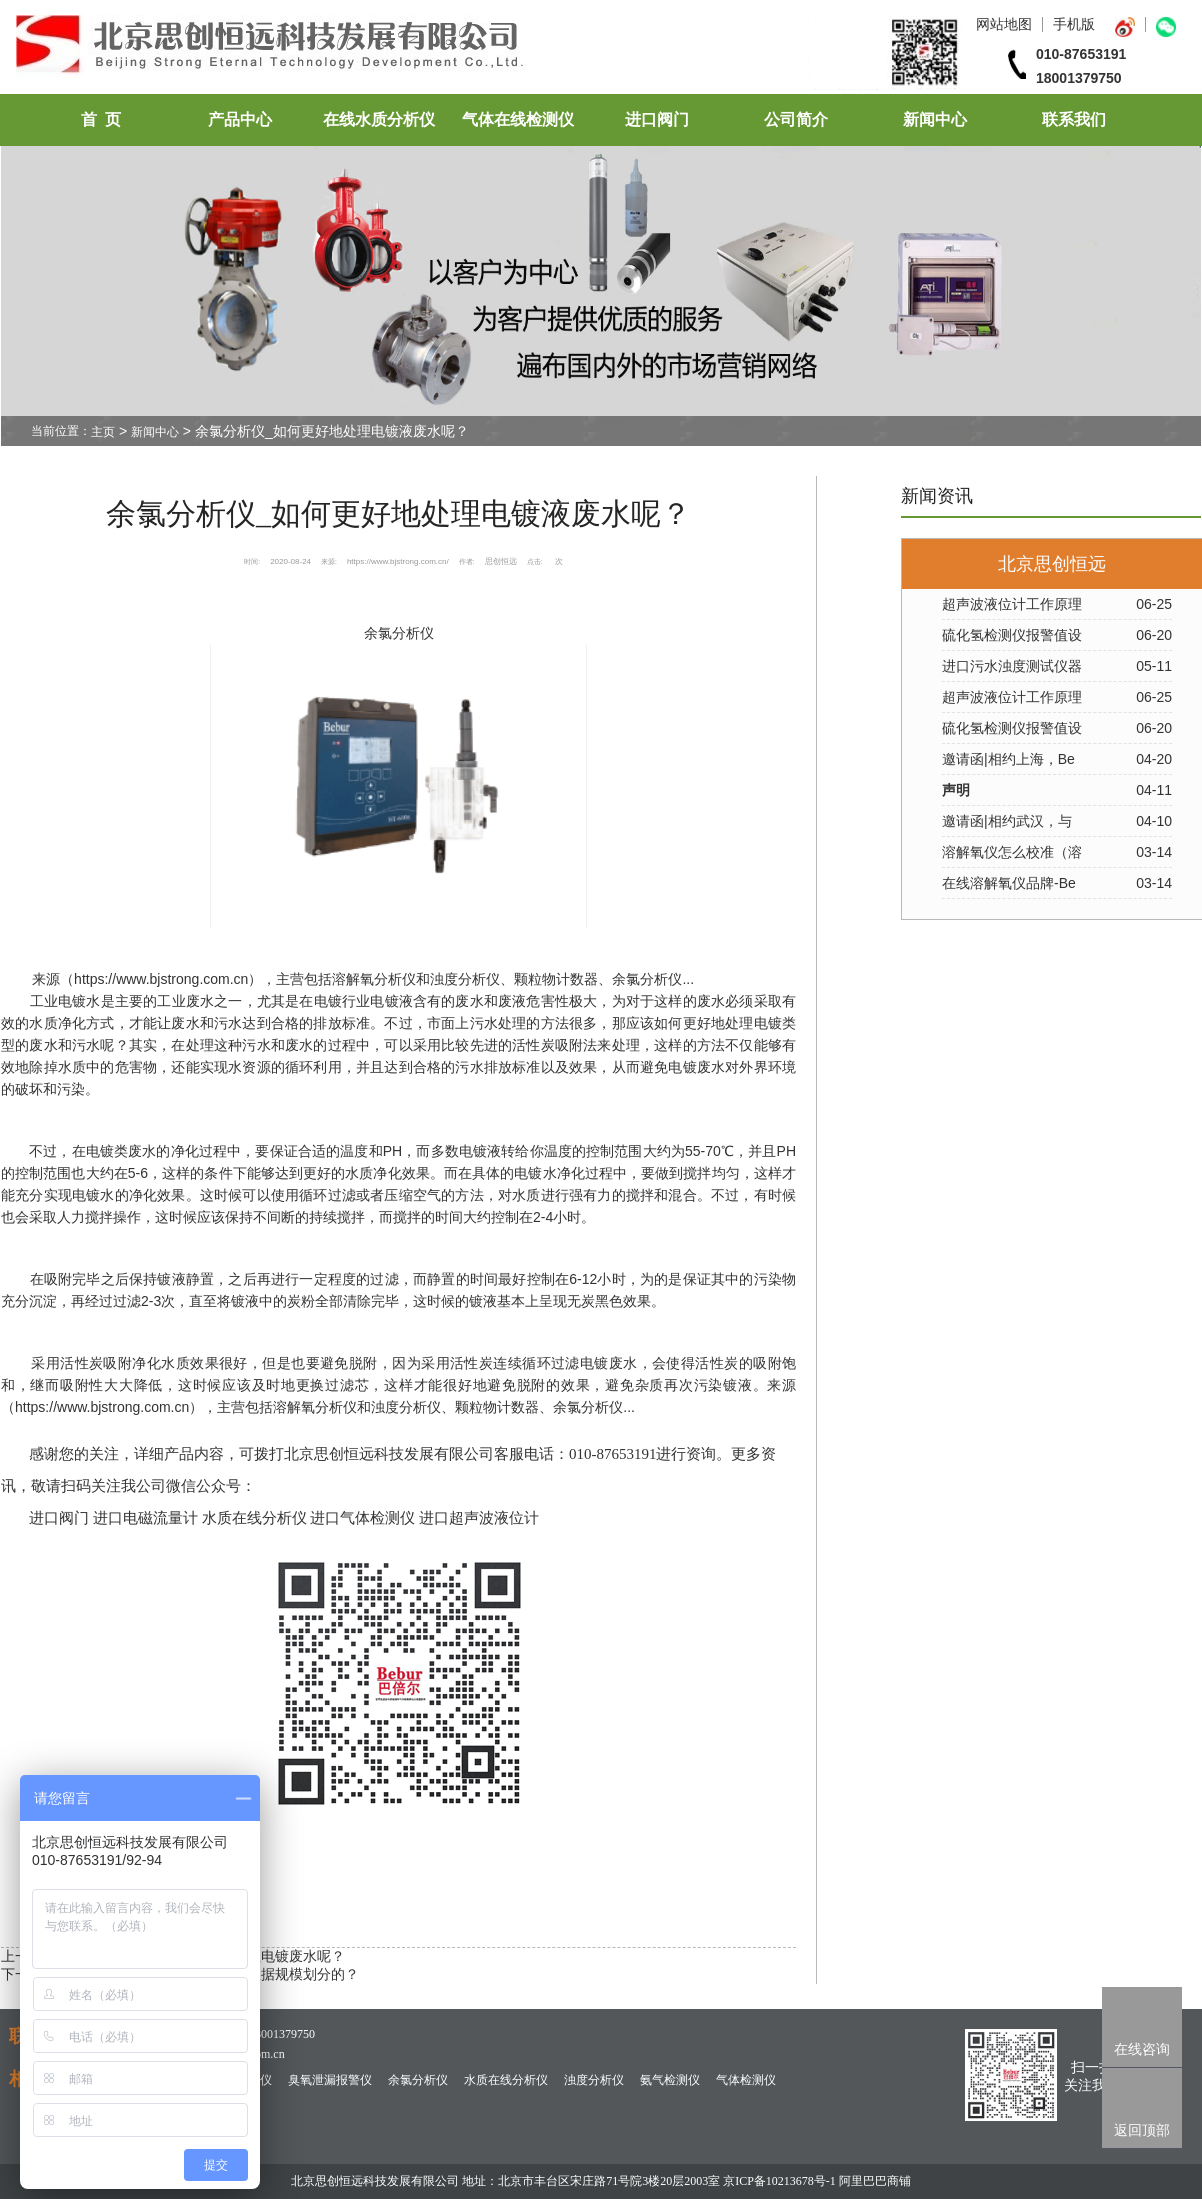  What do you see at coordinates (101, 119) in the screenshot?
I see `首 页` at bounding box center [101, 119].